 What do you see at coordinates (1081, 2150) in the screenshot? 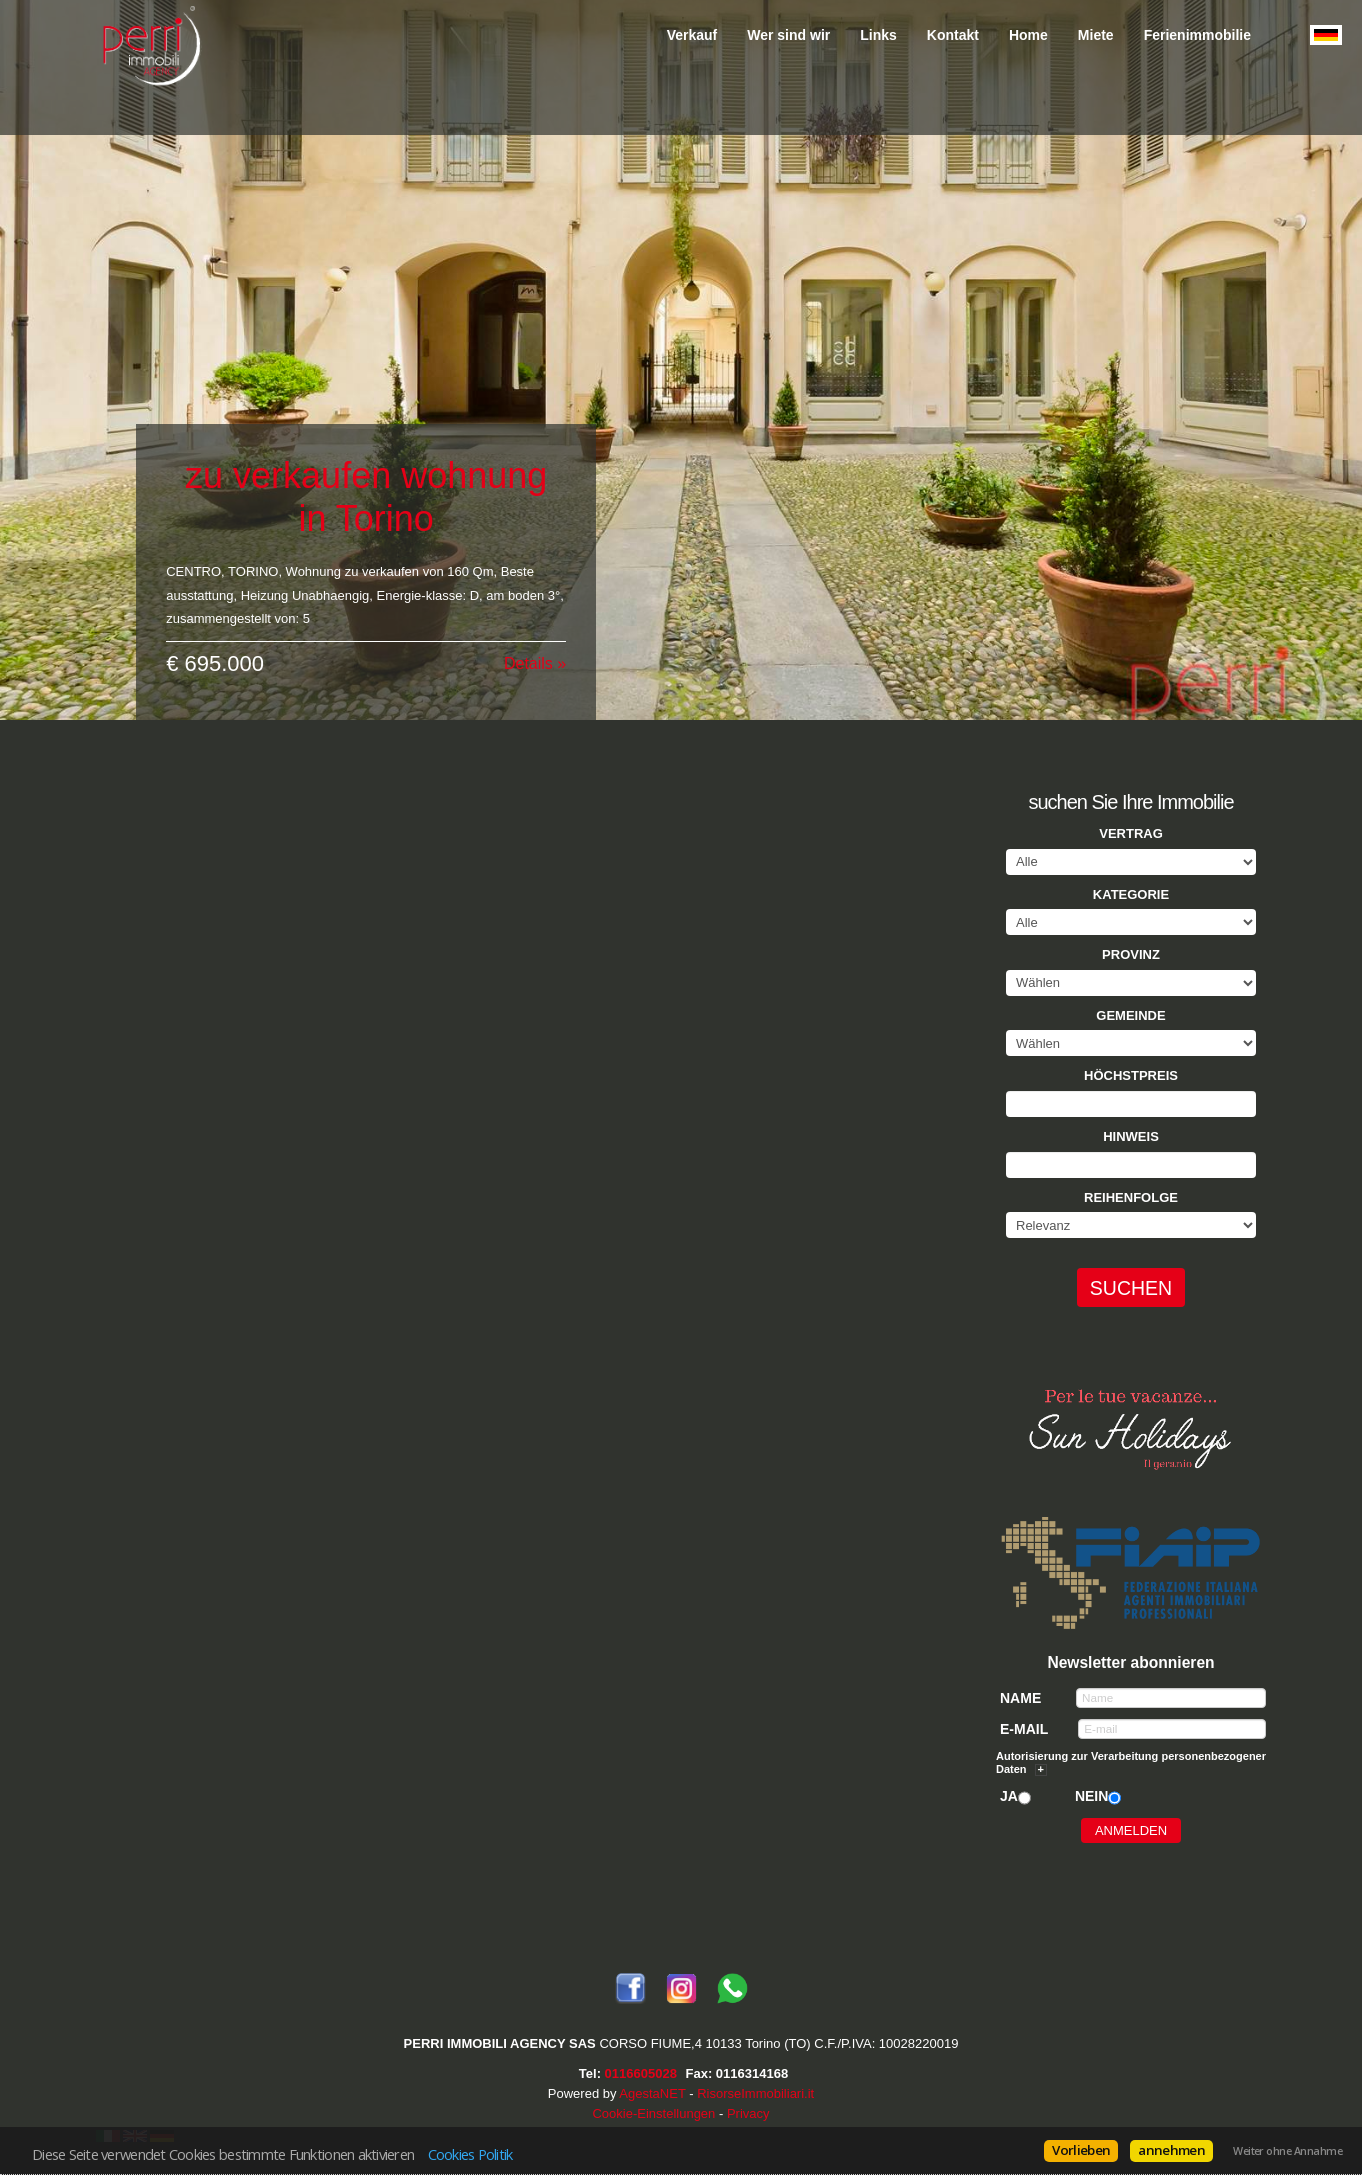
I see `Vorlieben` at bounding box center [1081, 2150].